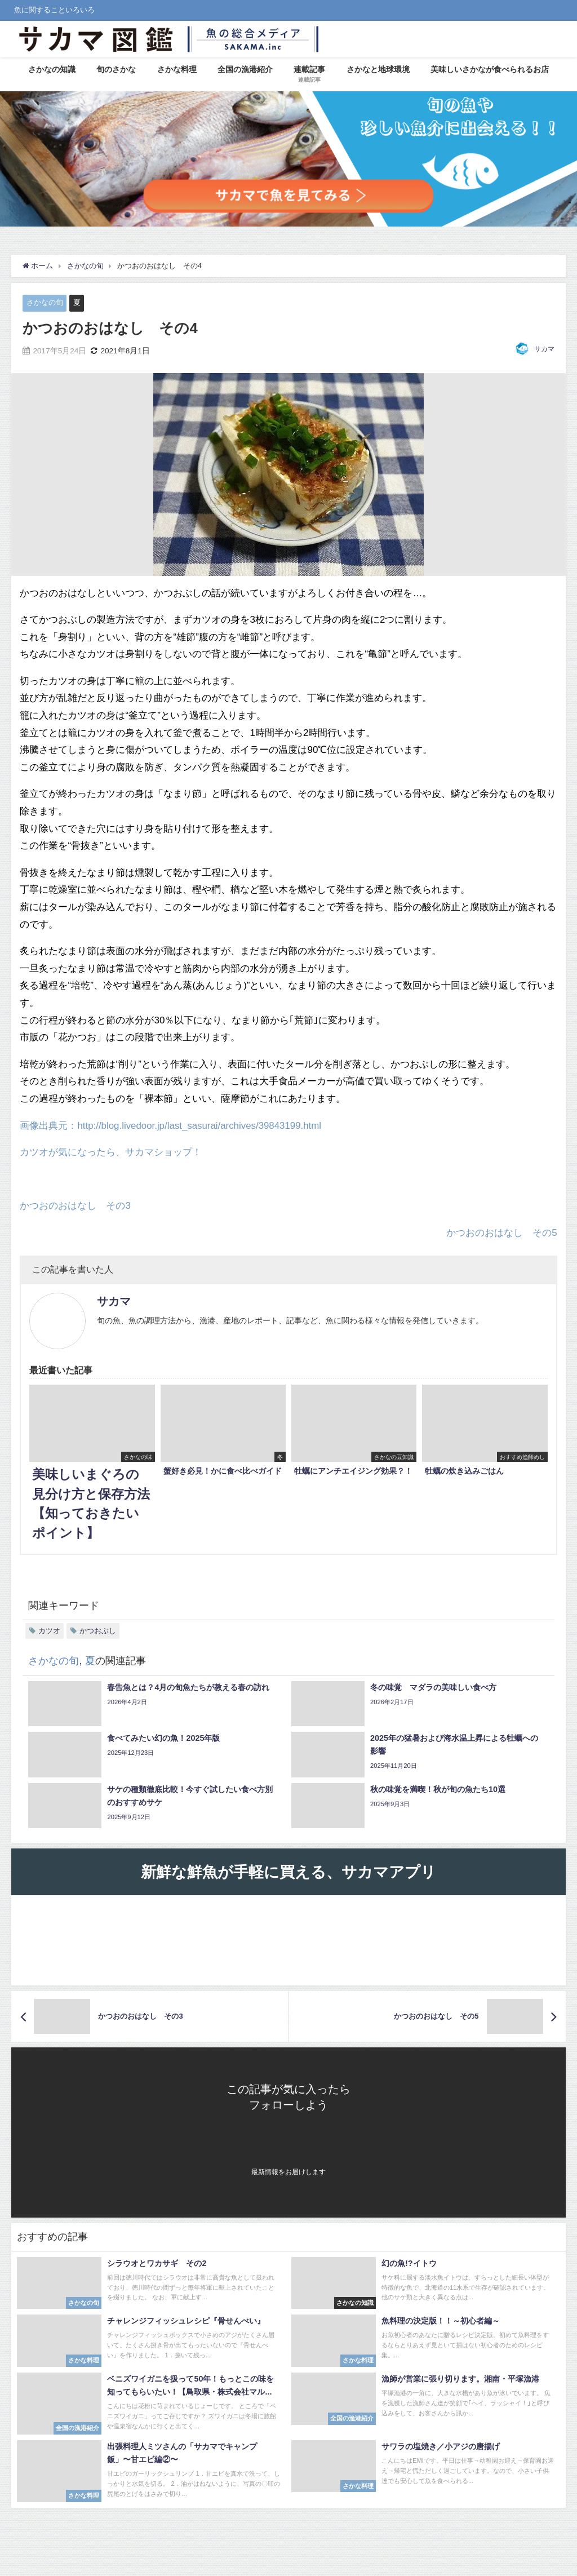 This screenshot has width=577, height=2576. Describe the element at coordinates (111, 1151) in the screenshot. I see `カツオが気になったら、サカマショップ！` at that location.